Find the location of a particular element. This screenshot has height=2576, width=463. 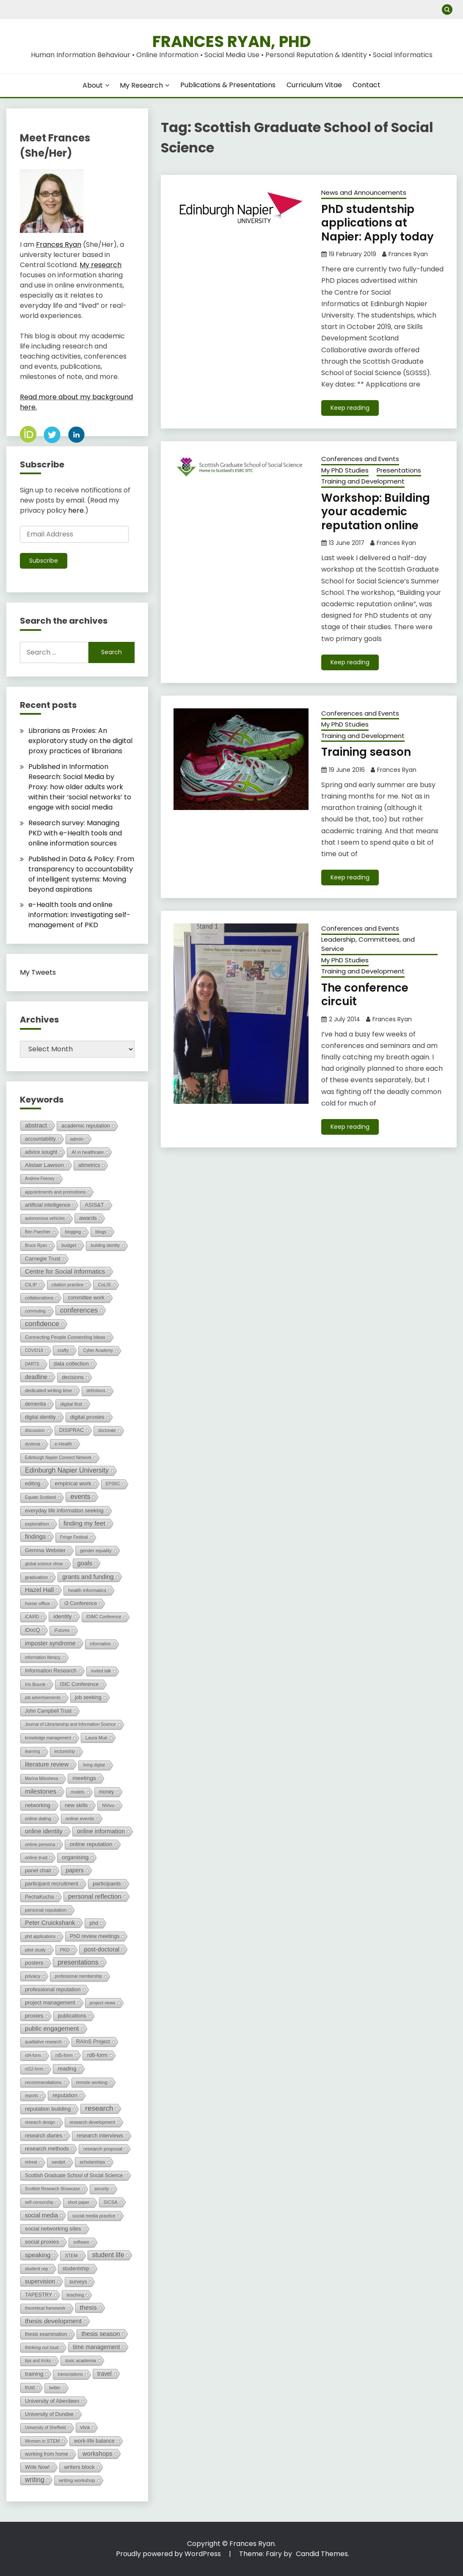

crafty [crafty (2 items)] is located at coordinates (63, 1350).